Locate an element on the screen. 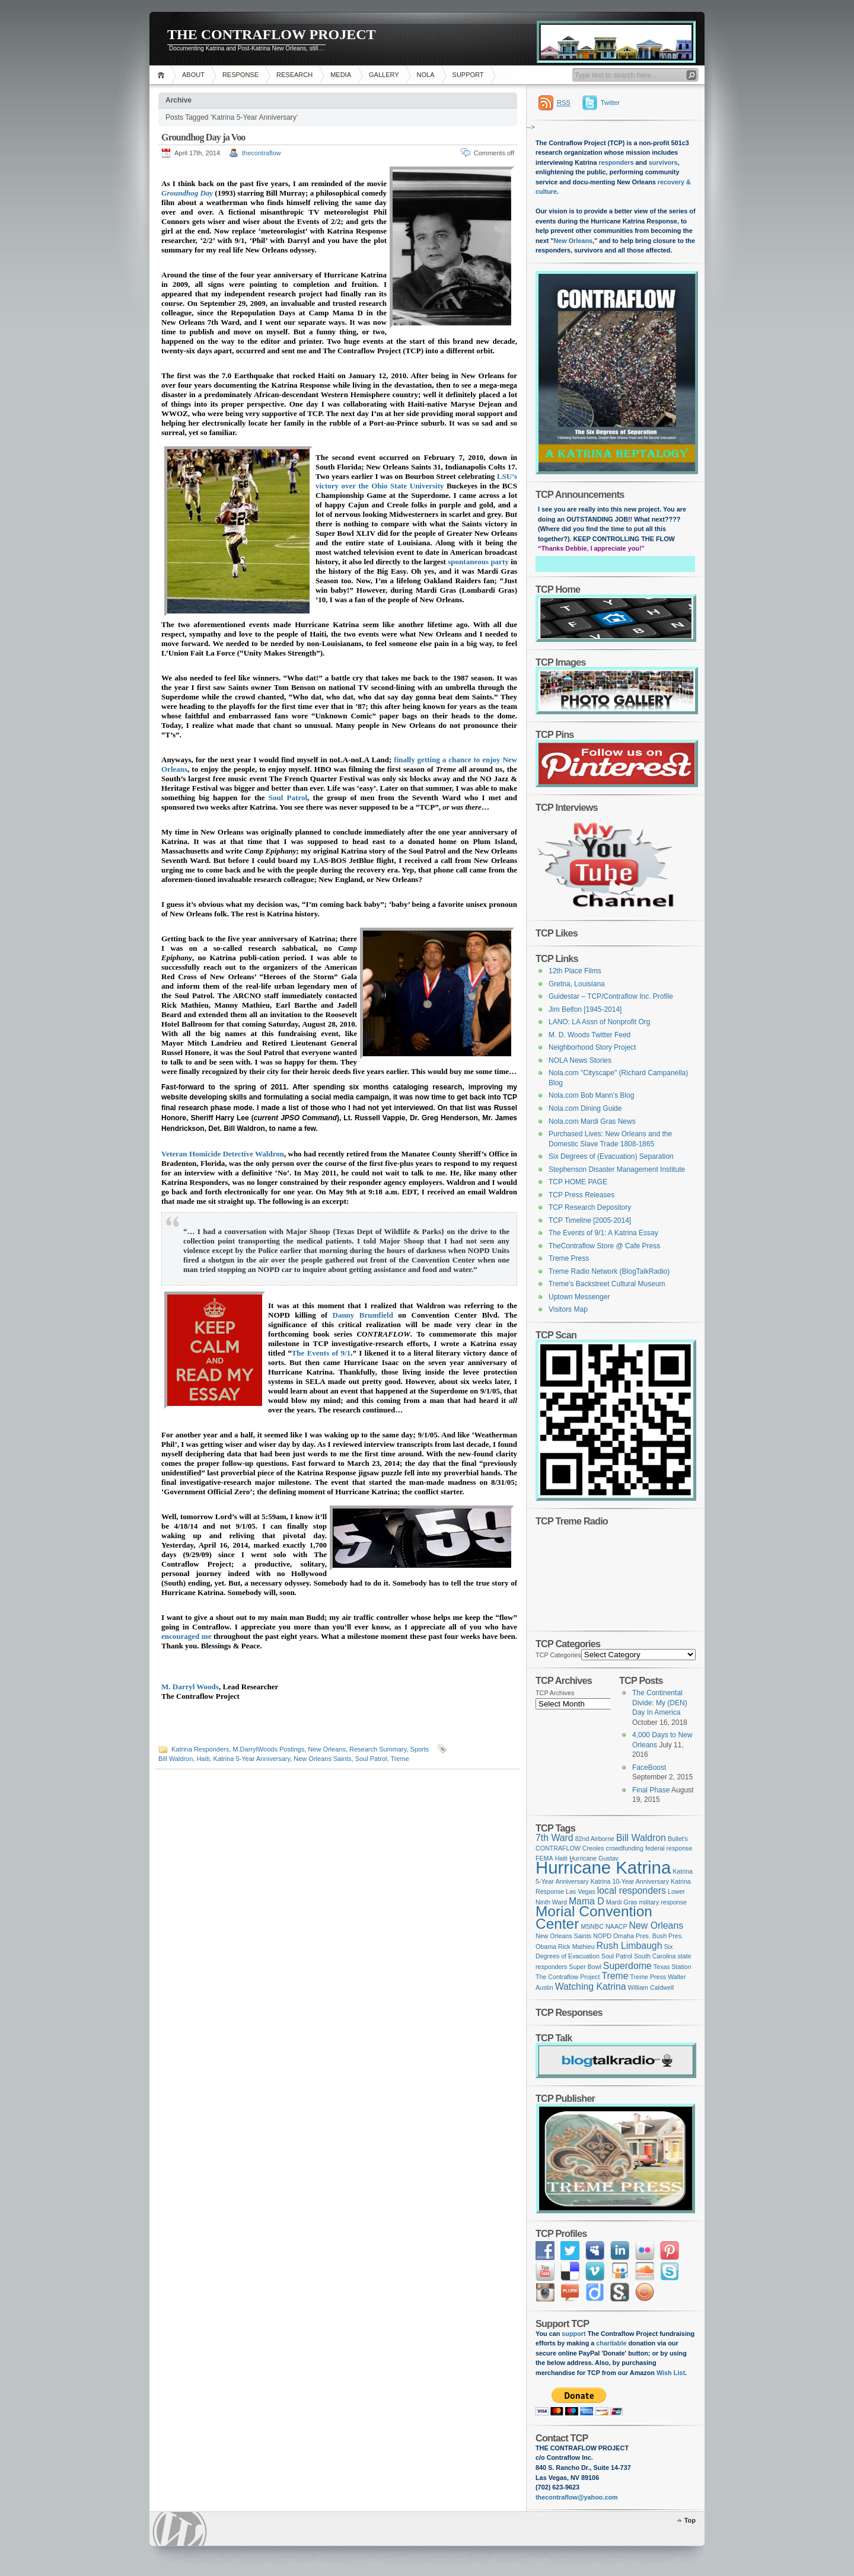 This screenshot has width=854, height=2576. 12th Place Films is located at coordinates (575, 971).